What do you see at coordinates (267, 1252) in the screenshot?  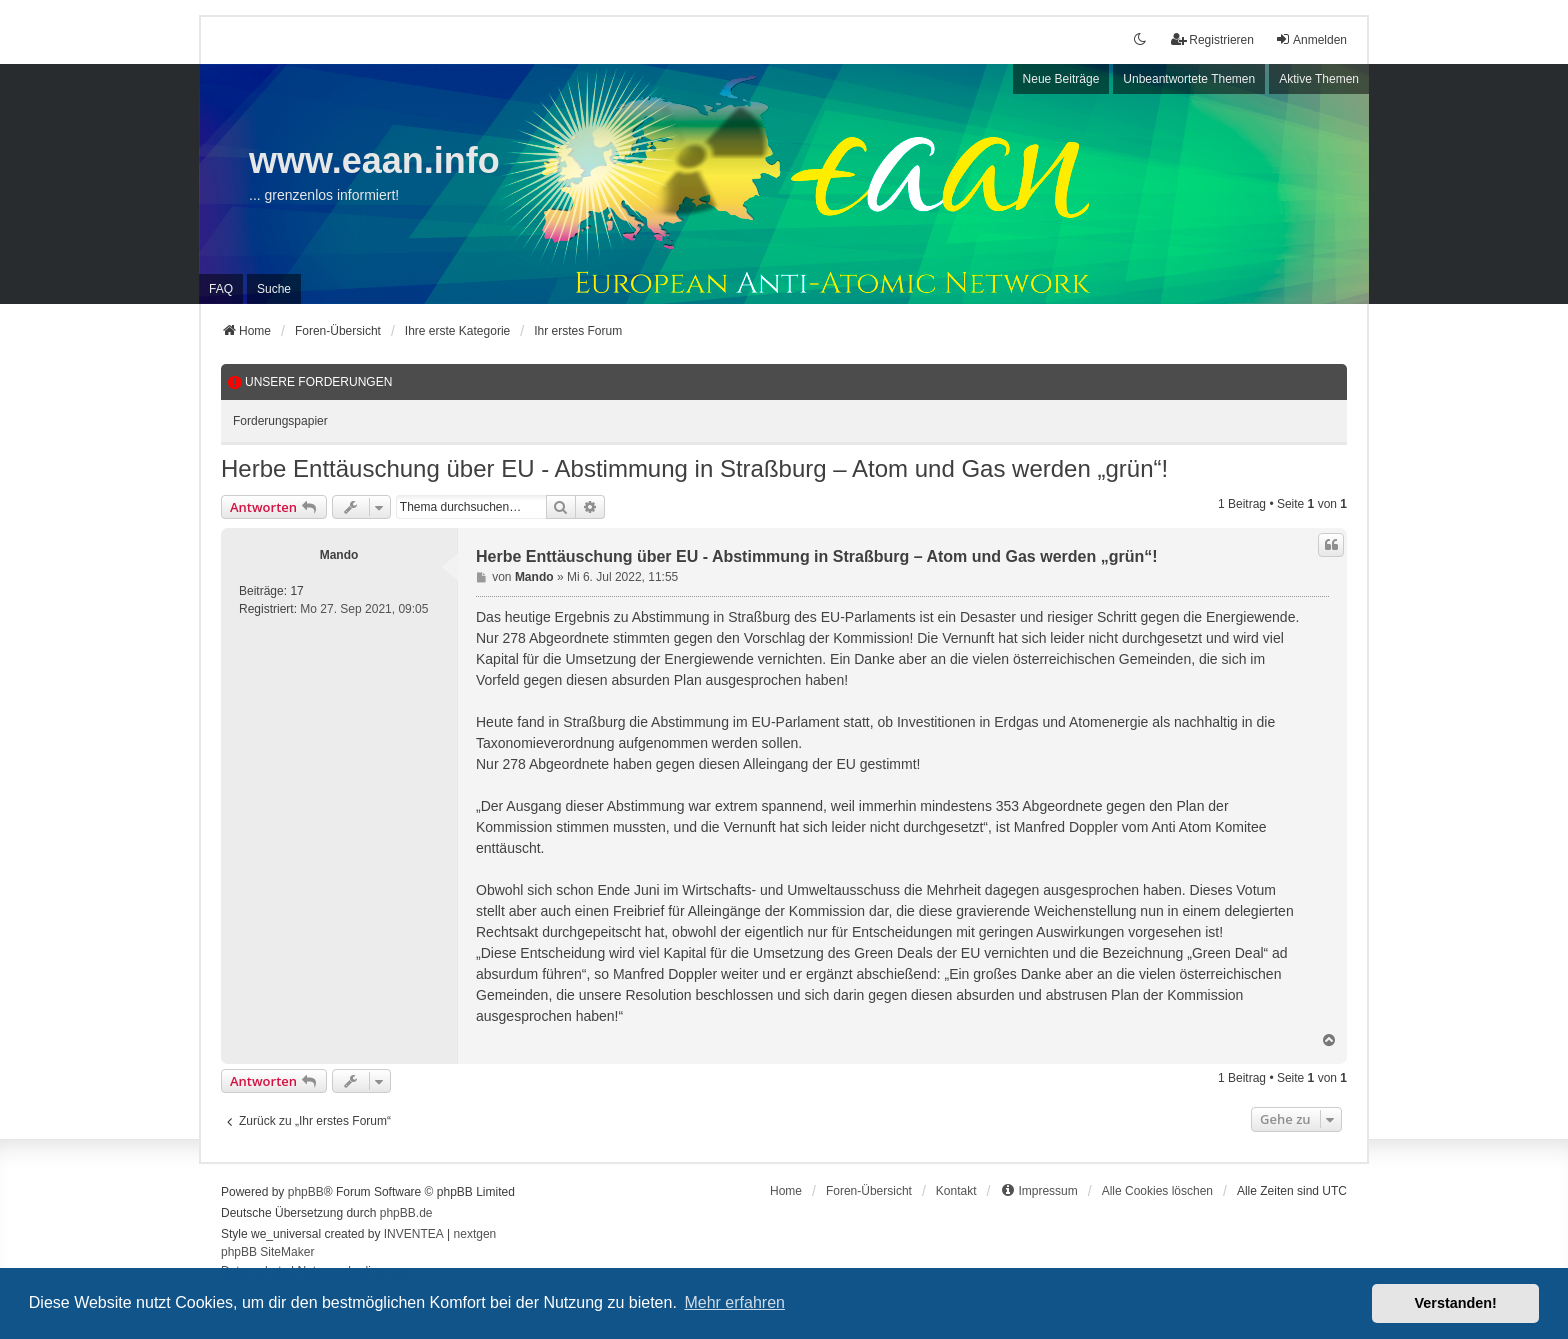 I see `phpBB SiteMaker` at bounding box center [267, 1252].